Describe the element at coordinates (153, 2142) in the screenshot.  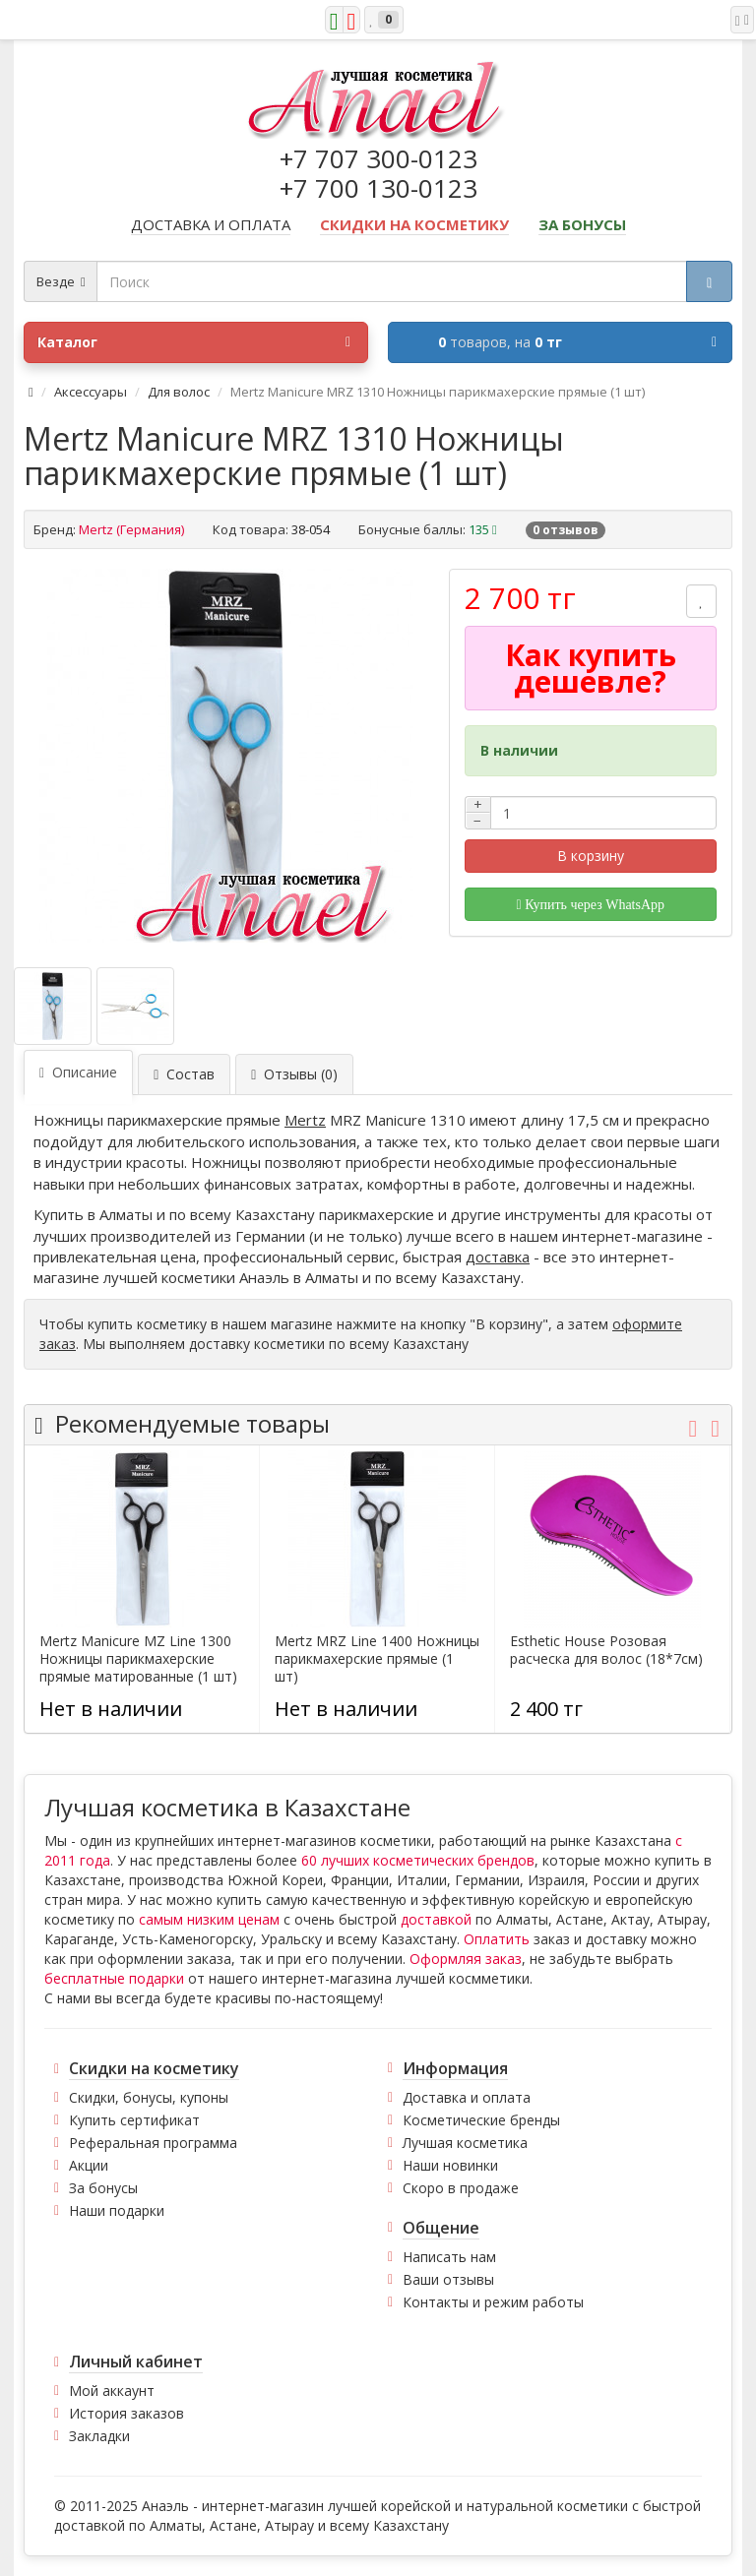
I see `Реферальная программа` at that location.